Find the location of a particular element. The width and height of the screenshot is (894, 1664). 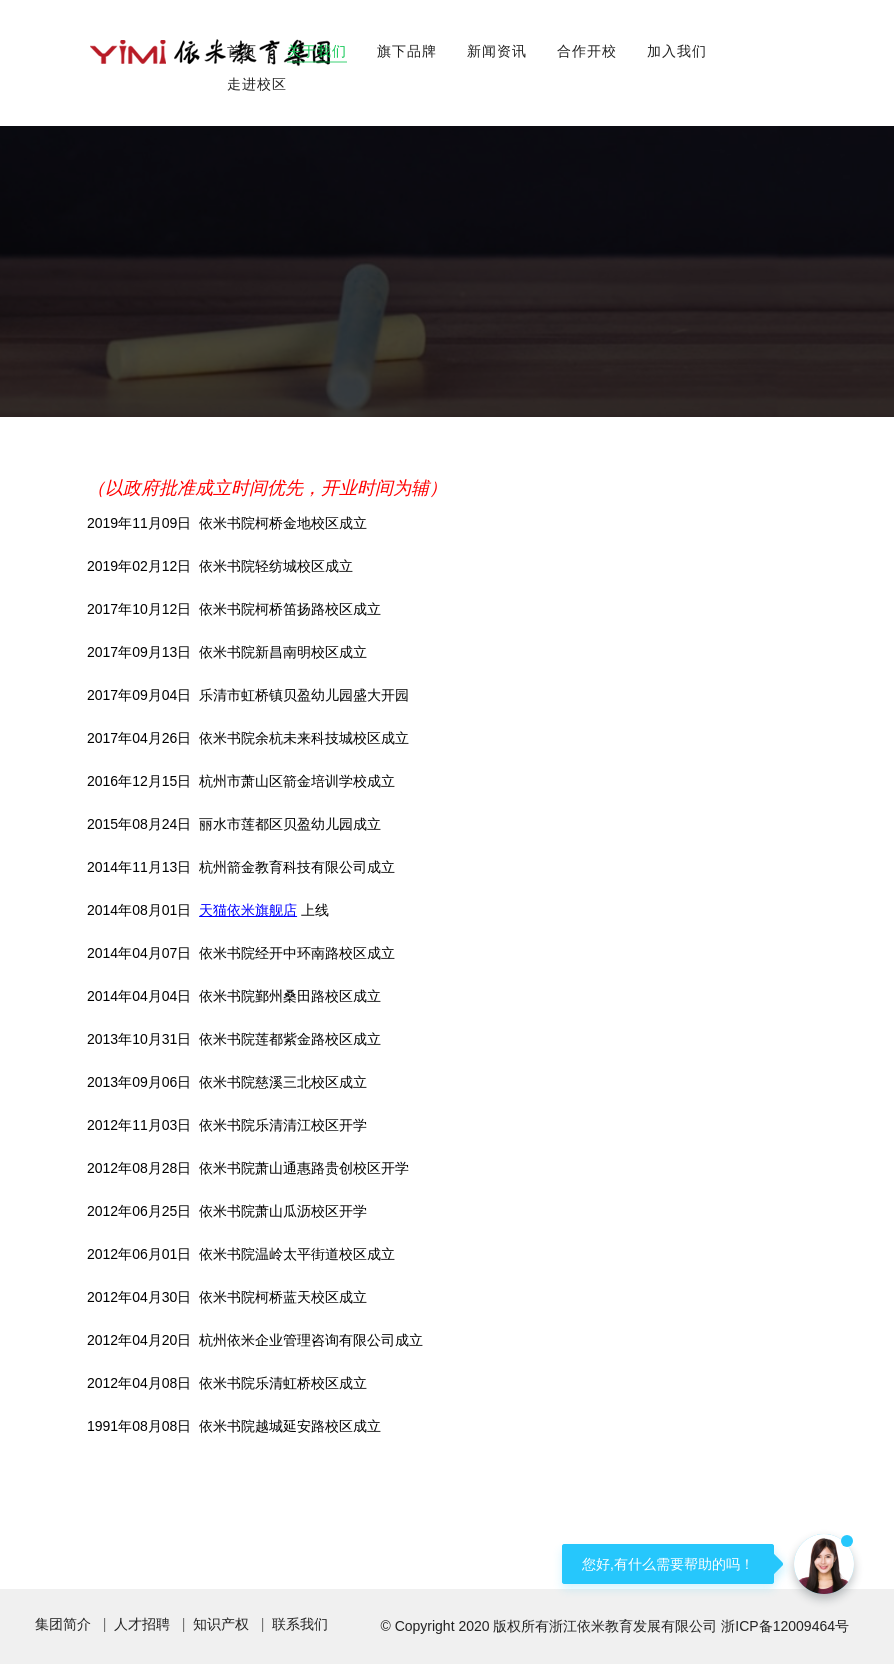

首页 is located at coordinates (242, 51).